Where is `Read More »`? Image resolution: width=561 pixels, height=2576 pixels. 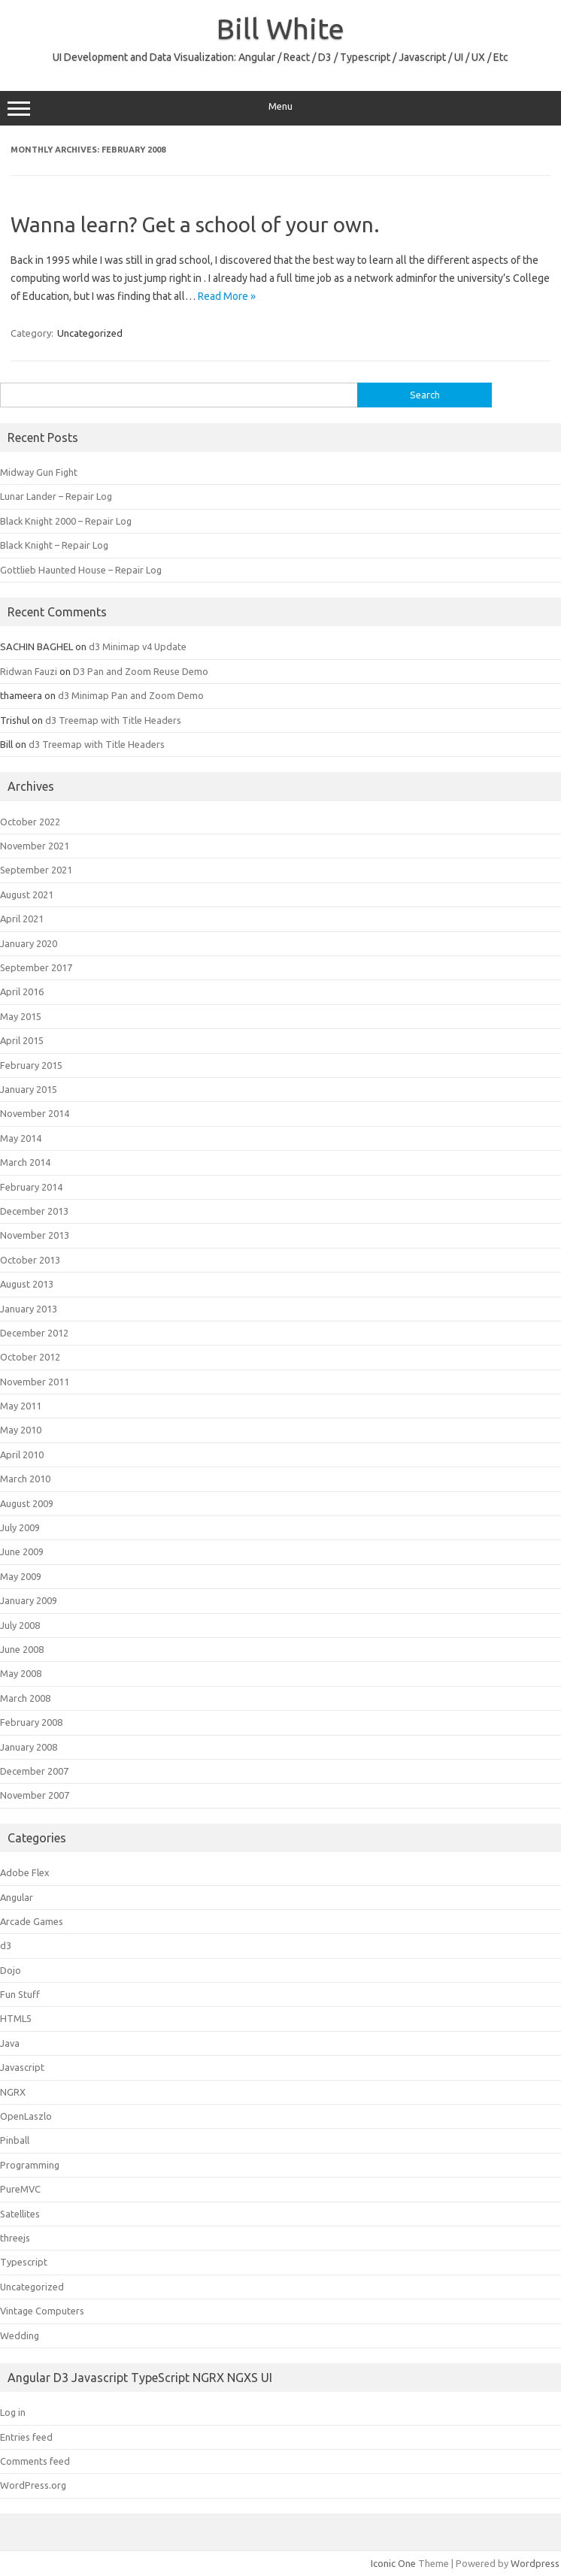 Read More » is located at coordinates (227, 296).